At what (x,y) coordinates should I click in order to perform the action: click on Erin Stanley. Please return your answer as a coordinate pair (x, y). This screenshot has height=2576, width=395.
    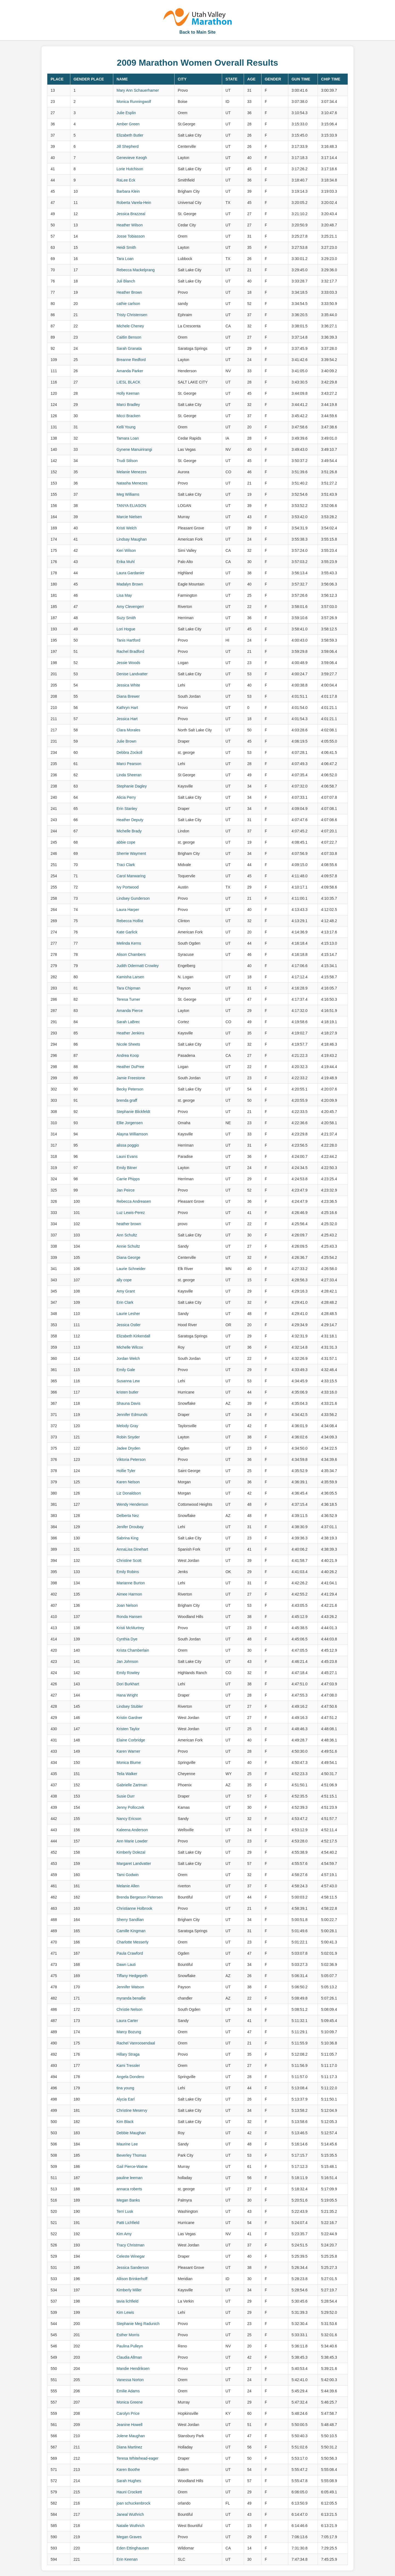
    Looking at the image, I should click on (127, 808).